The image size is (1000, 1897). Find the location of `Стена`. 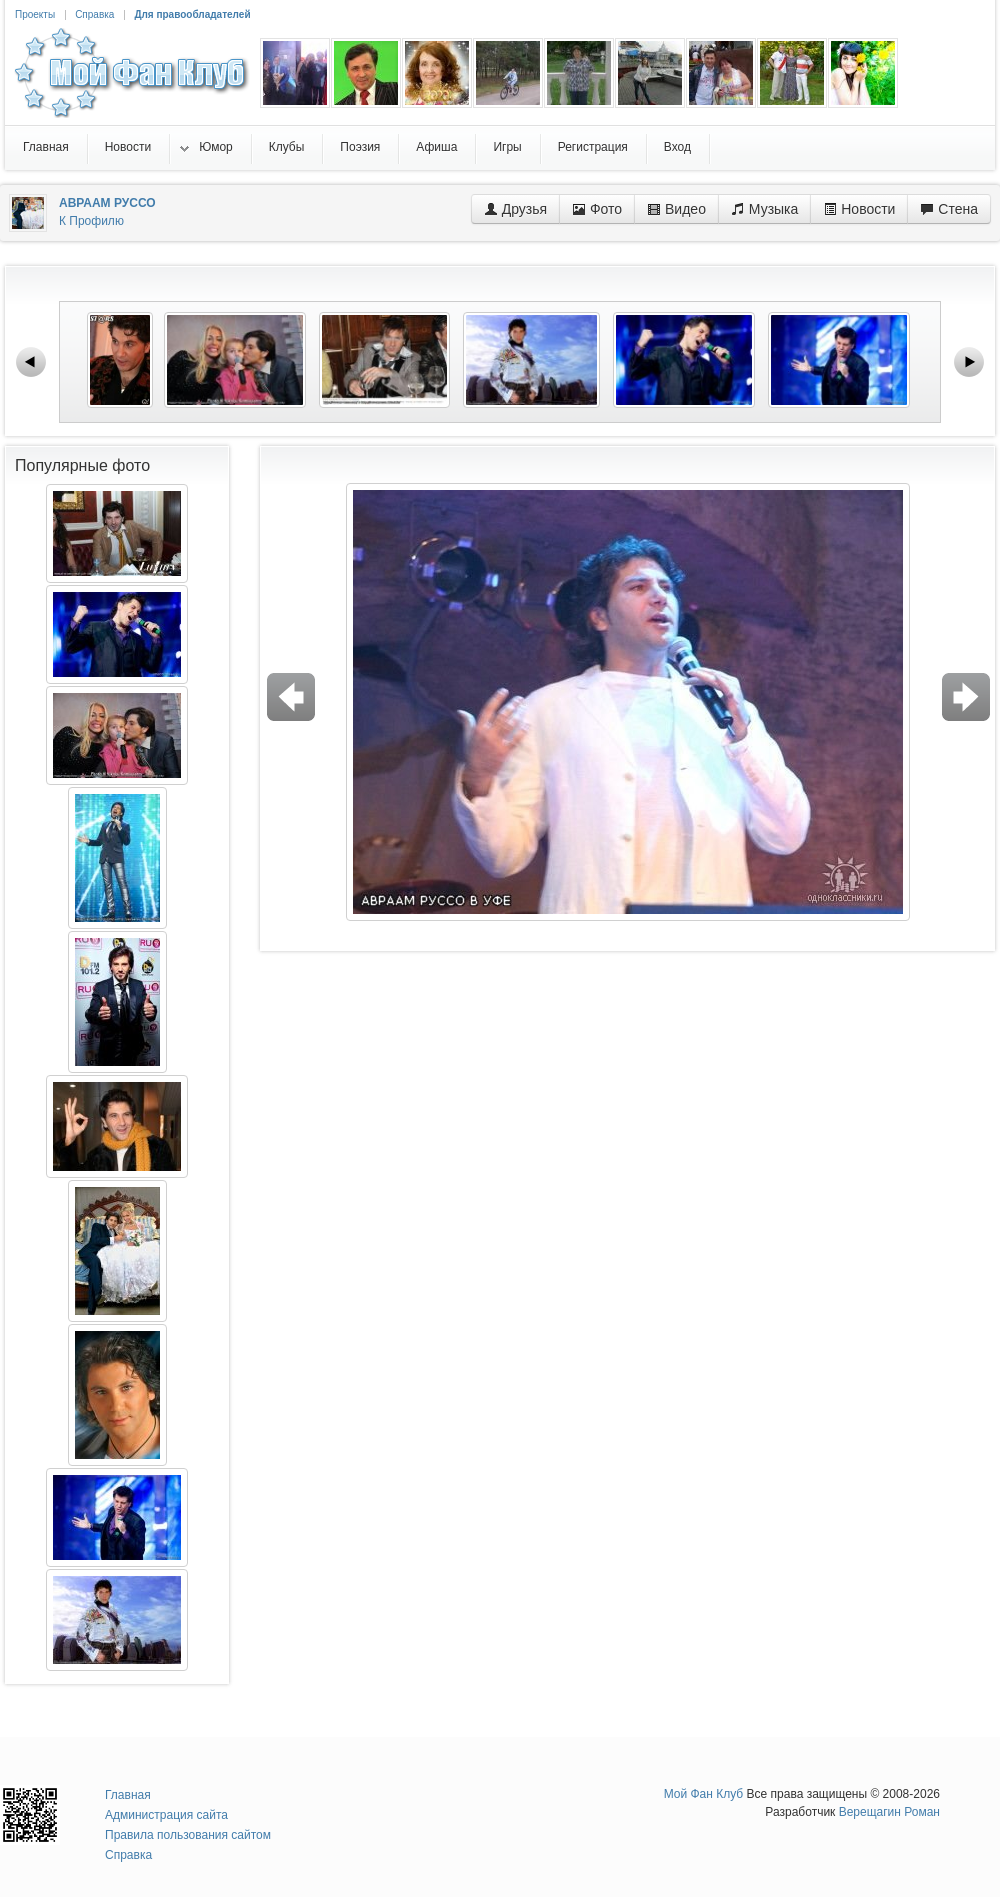

Стена is located at coordinates (949, 209).